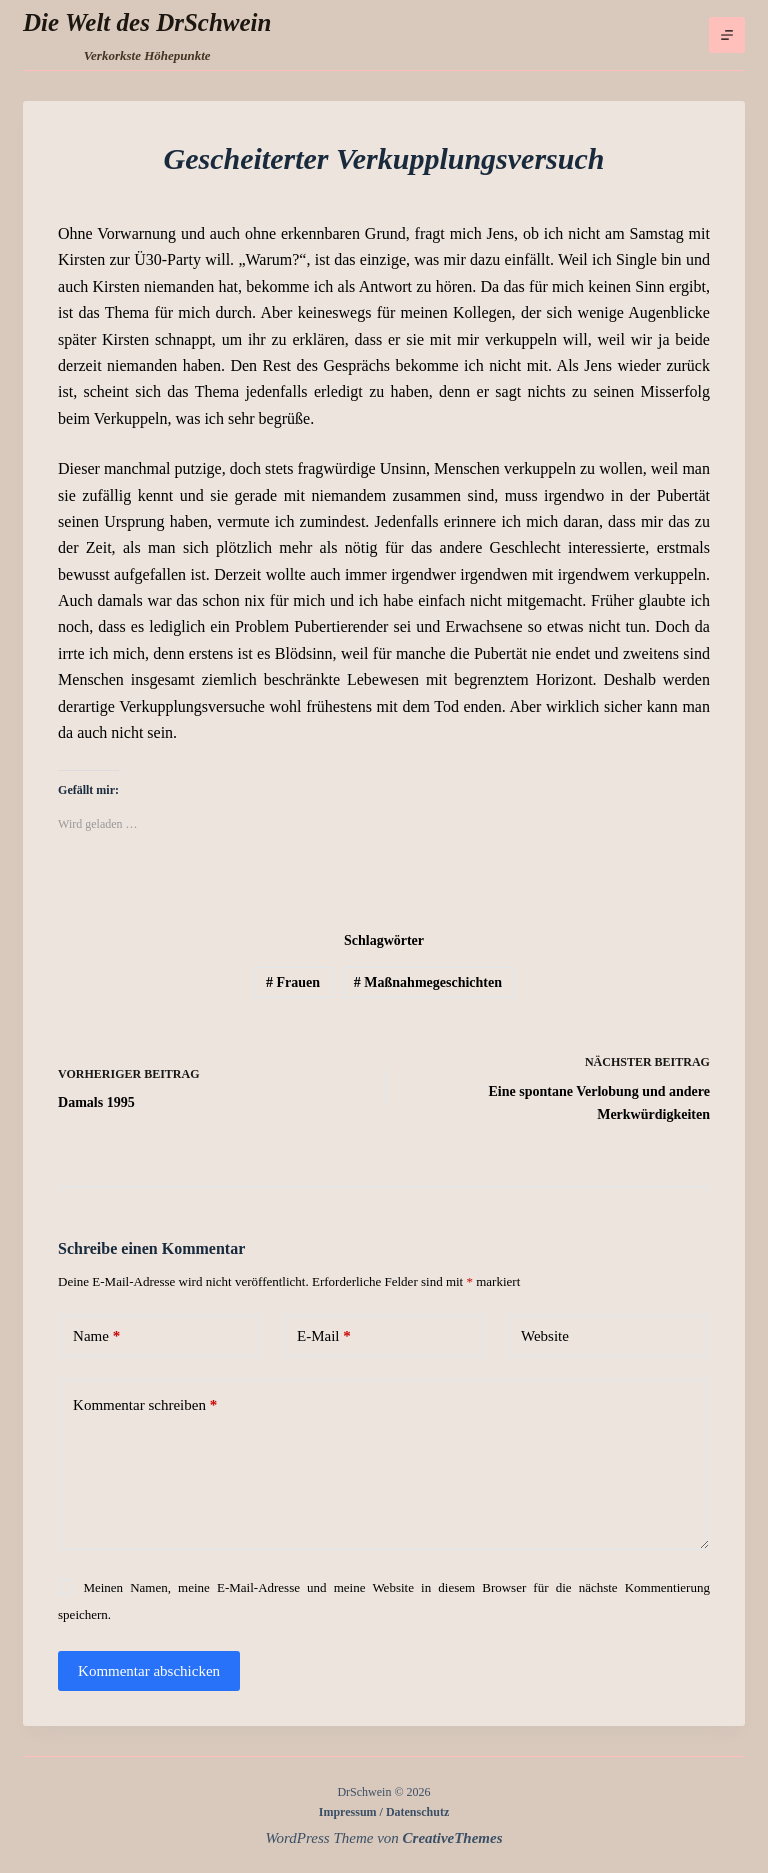 The width and height of the screenshot is (768, 1873). Describe the element at coordinates (545, 1336) in the screenshot. I see `Website` at that location.